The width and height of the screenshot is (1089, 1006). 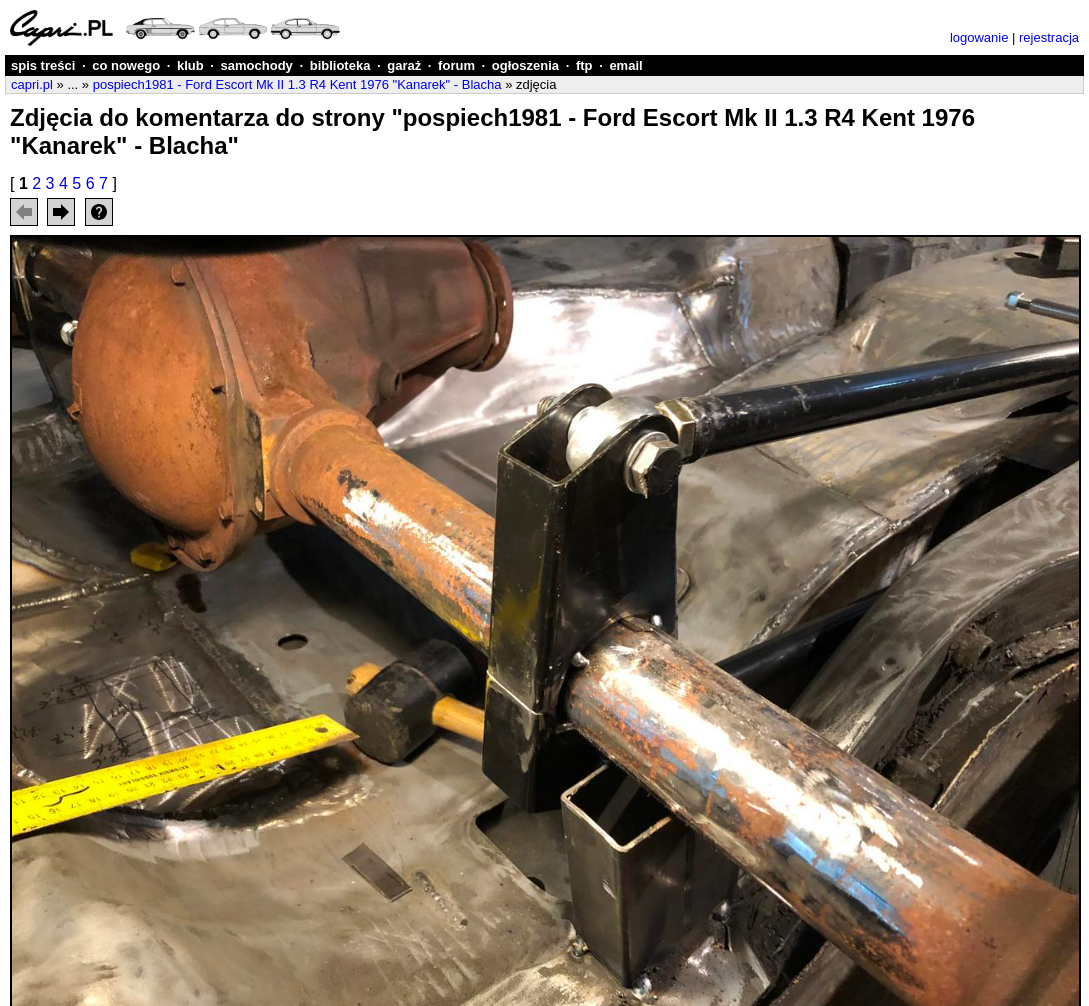 I want to click on forum, so click(x=456, y=65).